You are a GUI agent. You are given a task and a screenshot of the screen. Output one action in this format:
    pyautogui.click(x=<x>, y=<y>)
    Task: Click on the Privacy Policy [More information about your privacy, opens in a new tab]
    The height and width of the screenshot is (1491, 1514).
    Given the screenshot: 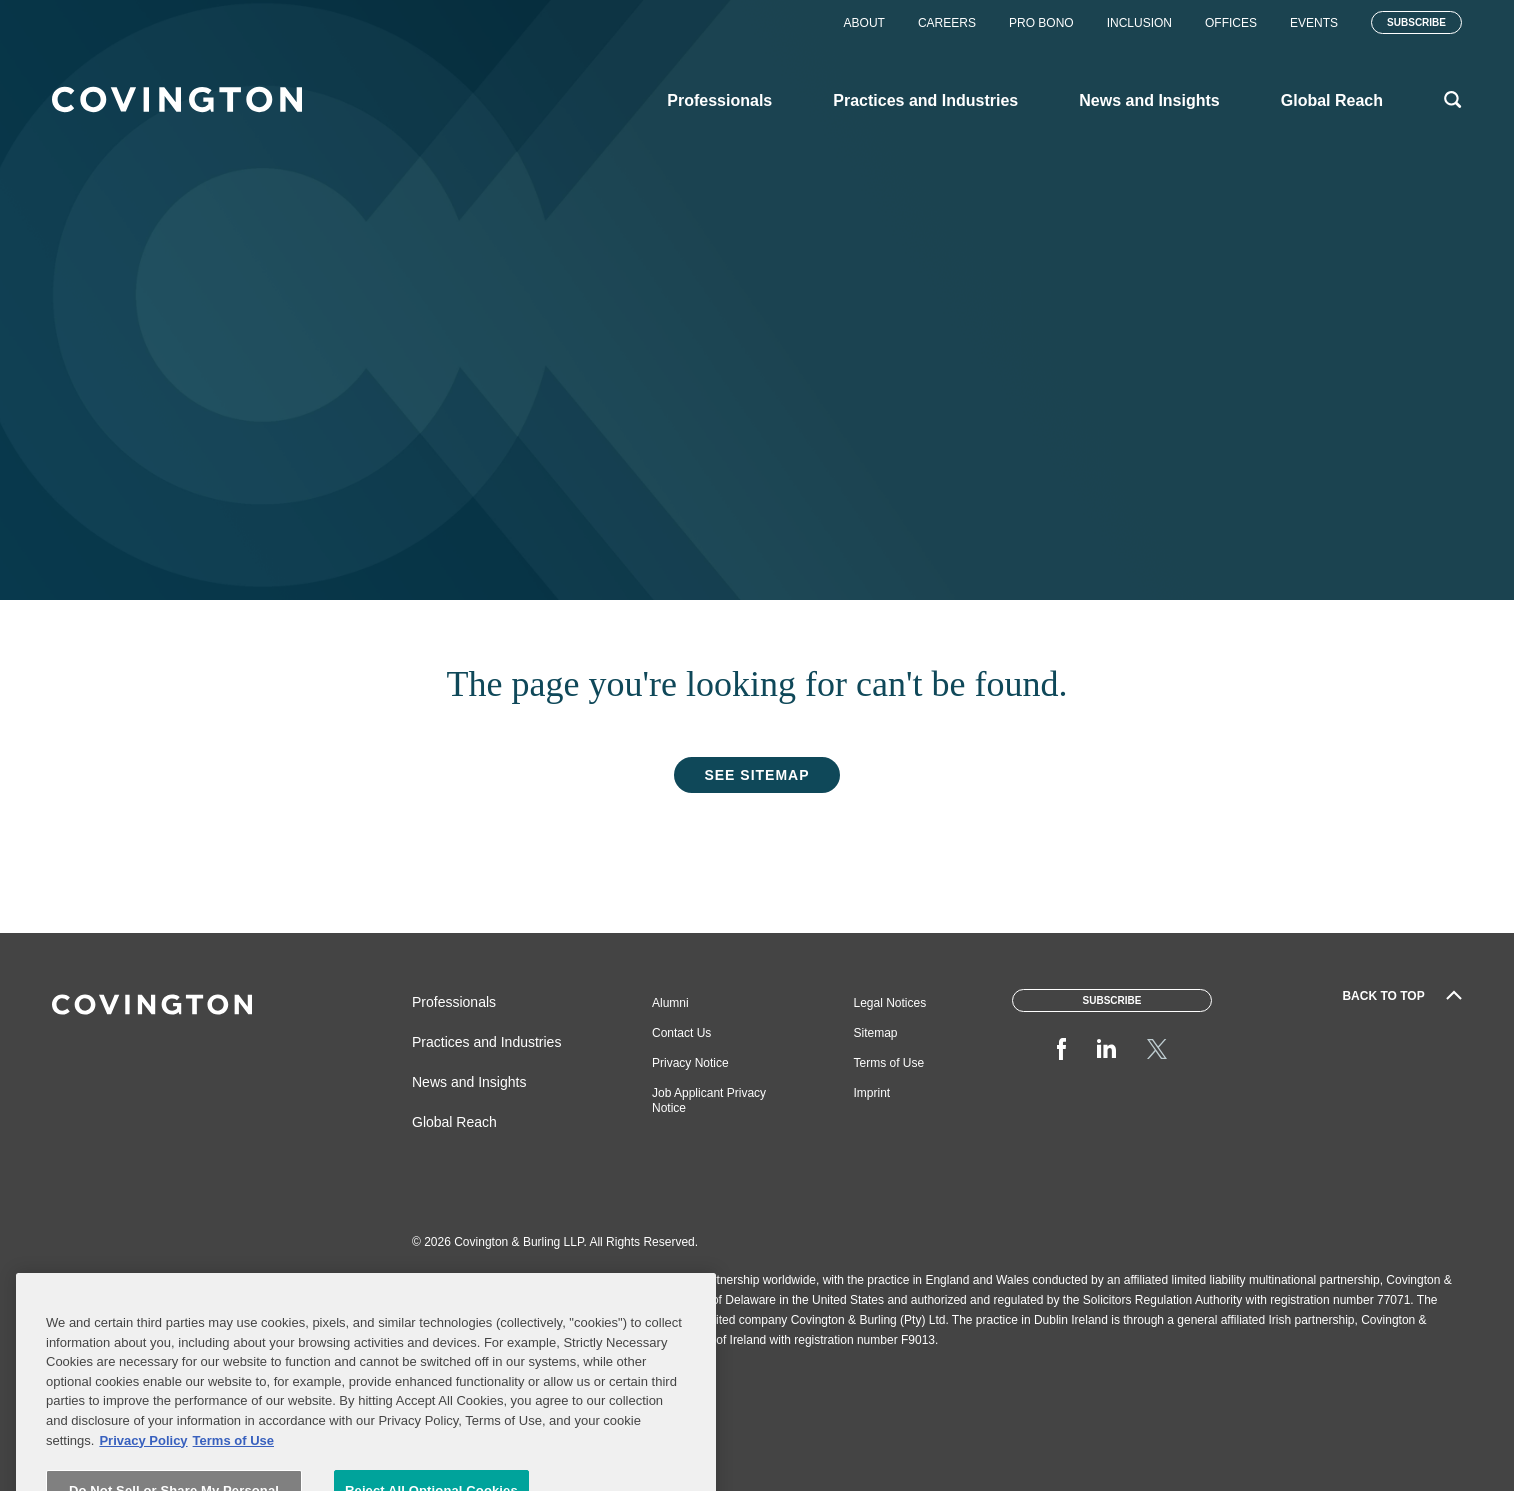 What is the action you would take?
    pyautogui.click(x=143, y=1467)
    